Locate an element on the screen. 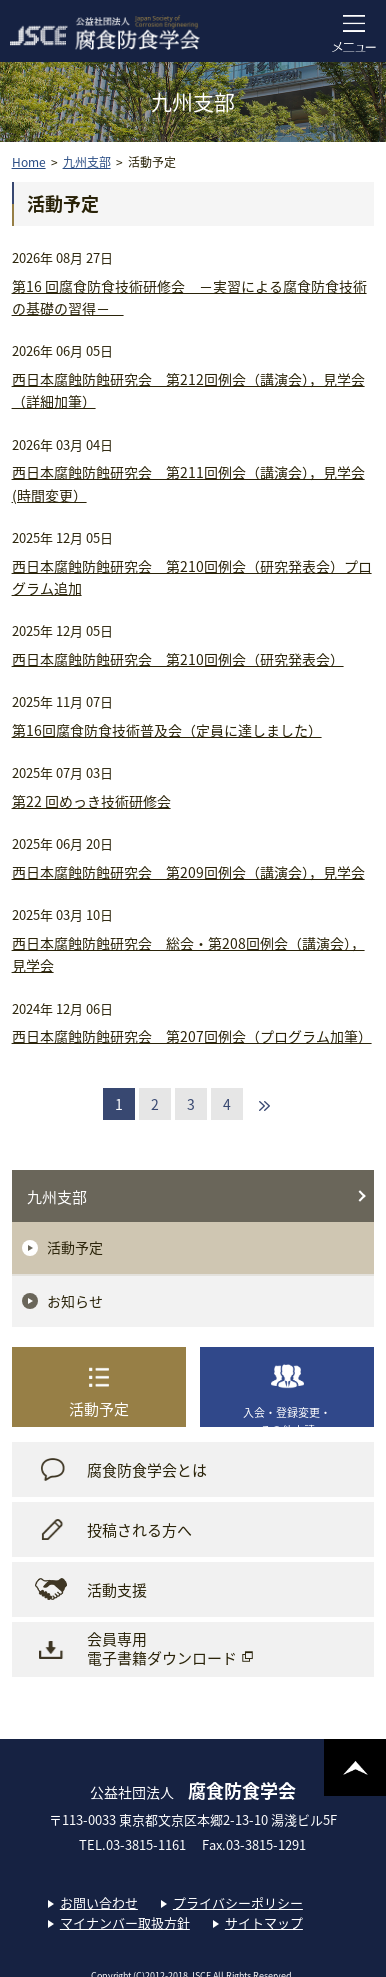 This screenshot has width=386, height=1977. 活動予定 is located at coordinates (75, 1247).